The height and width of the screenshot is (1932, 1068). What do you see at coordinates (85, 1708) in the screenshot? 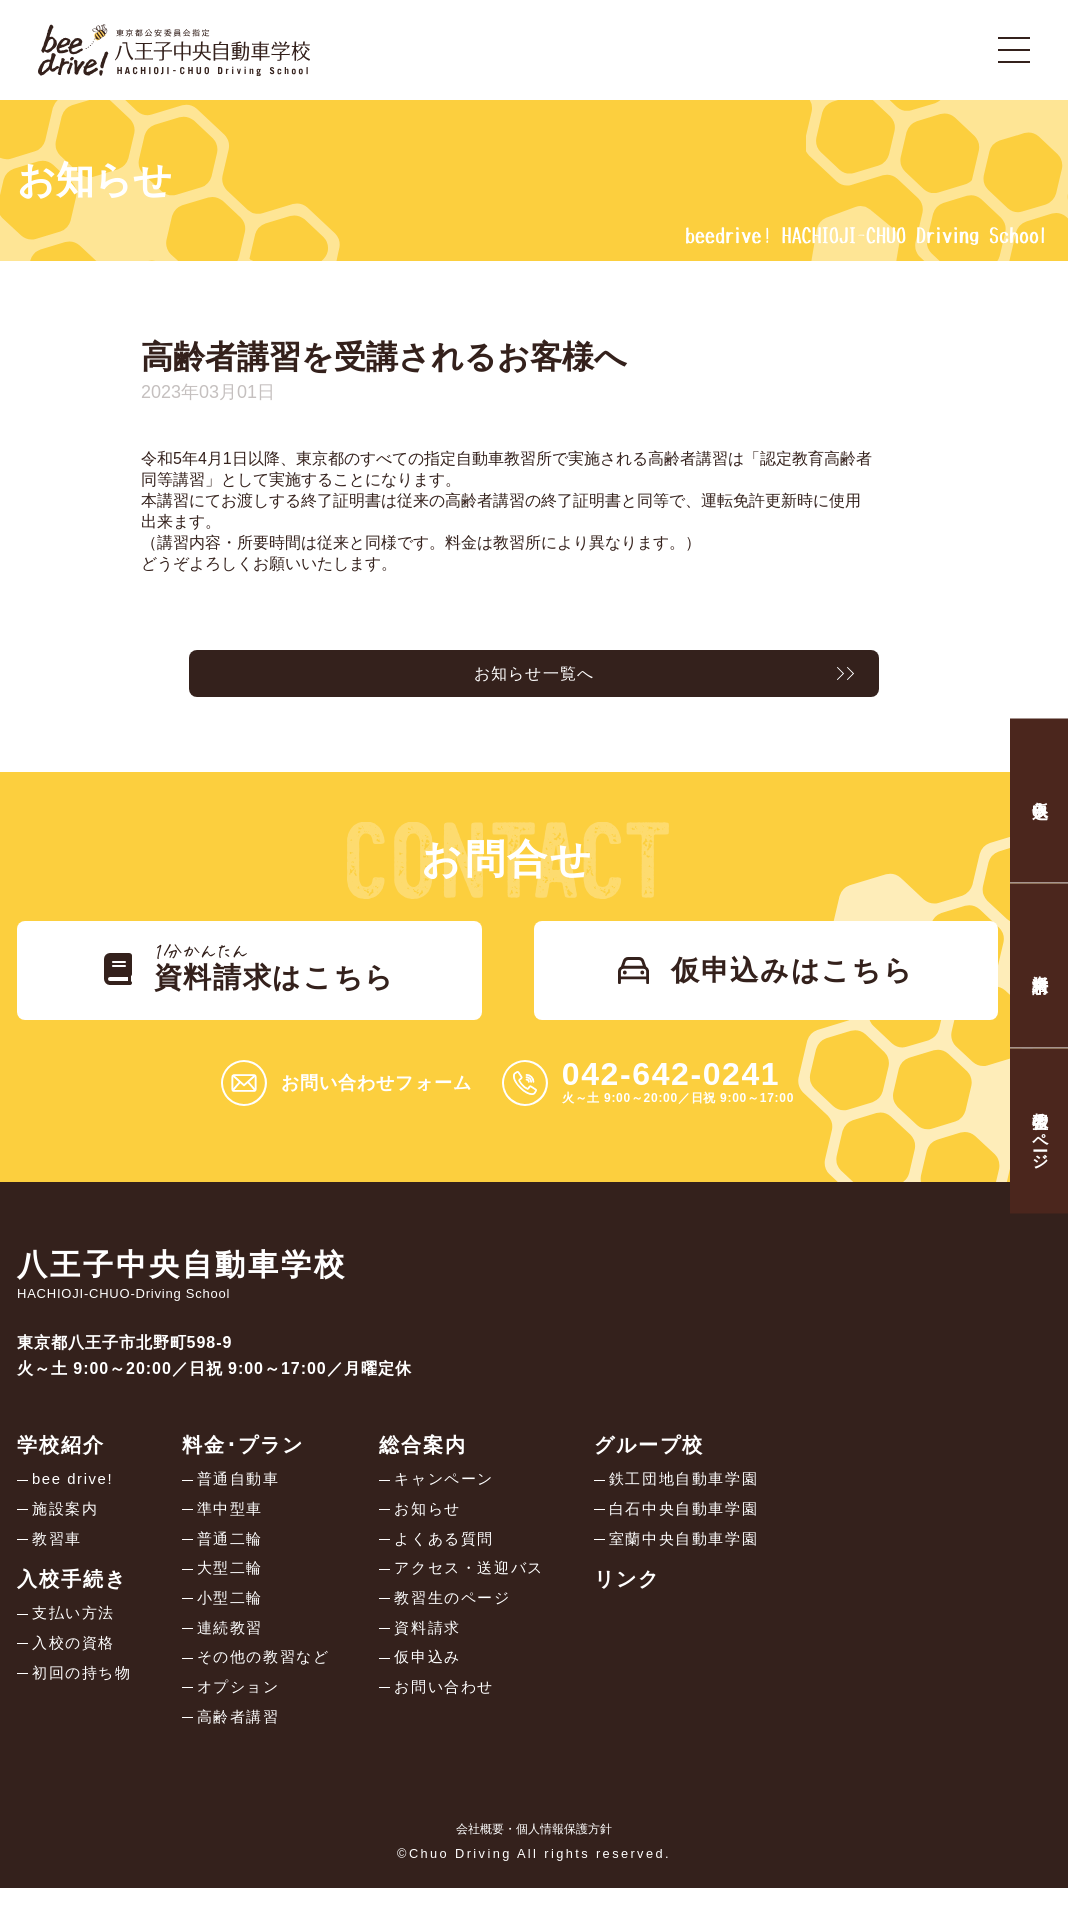
I see `初回の持ち物` at bounding box center [85, 1708].